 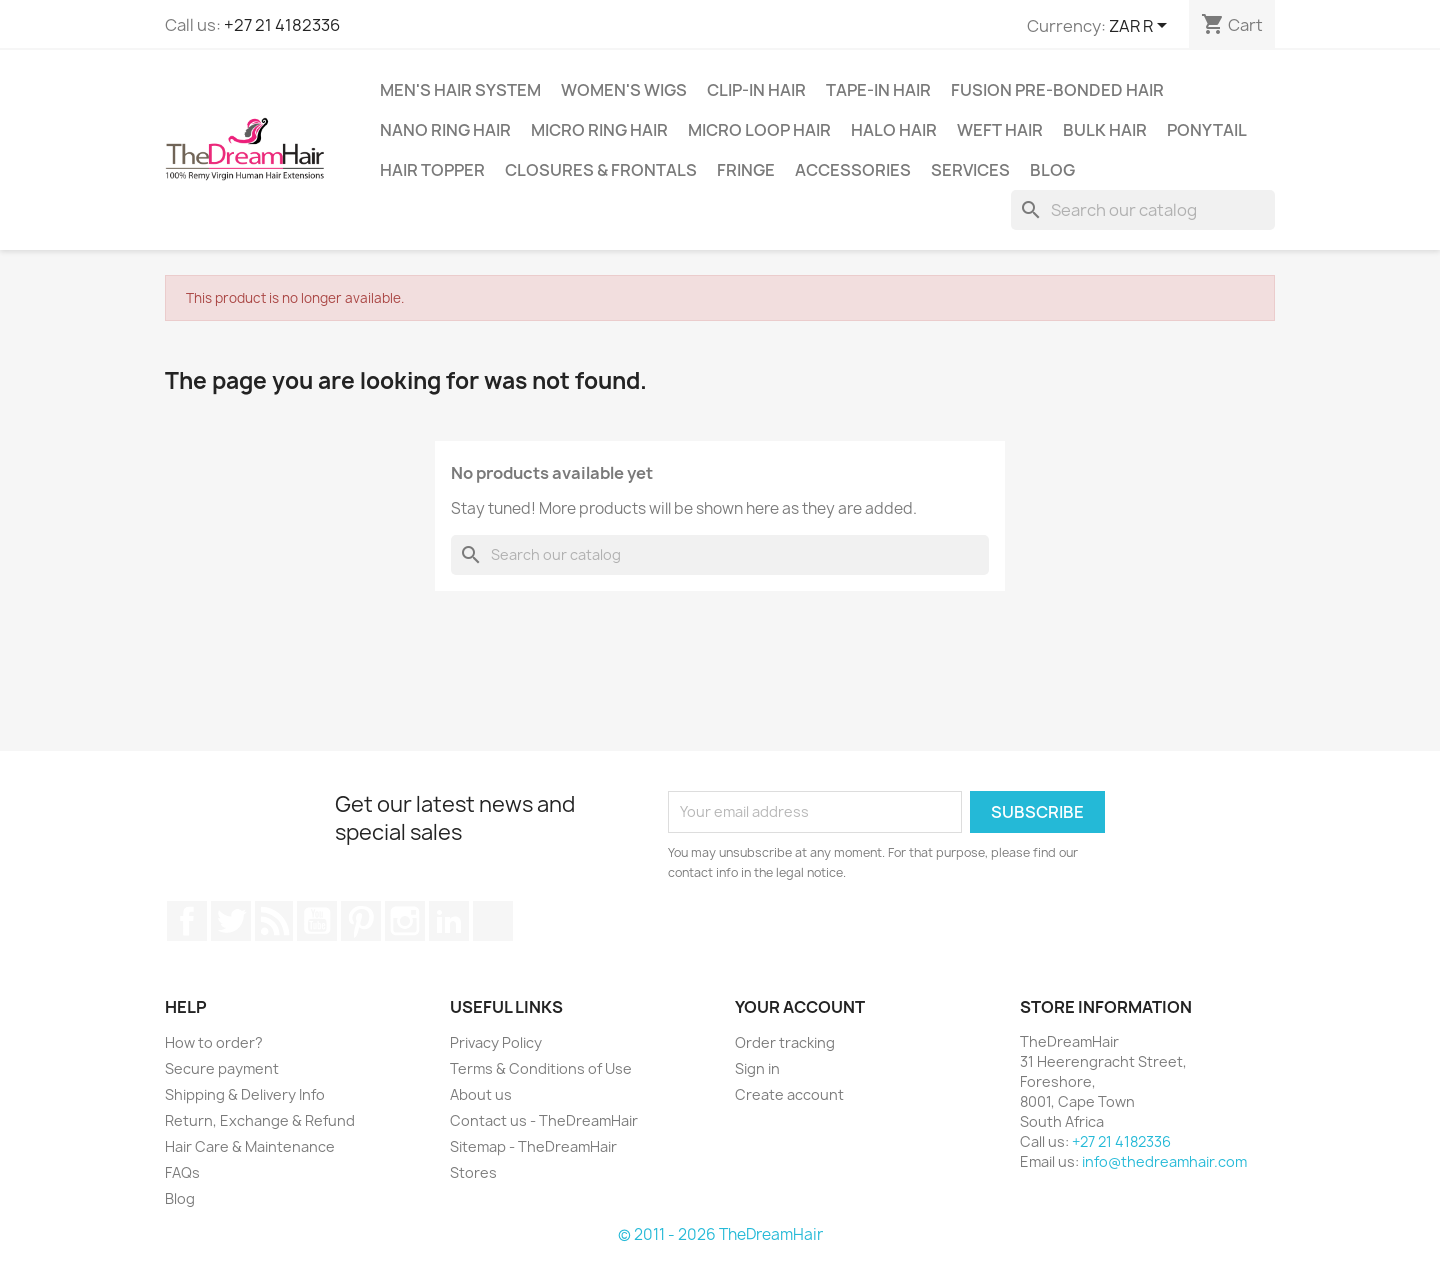 What do you see at coordinates (757, 1068) in the screenshot?
I see `Sign in` at bounding box center [757, 1068].